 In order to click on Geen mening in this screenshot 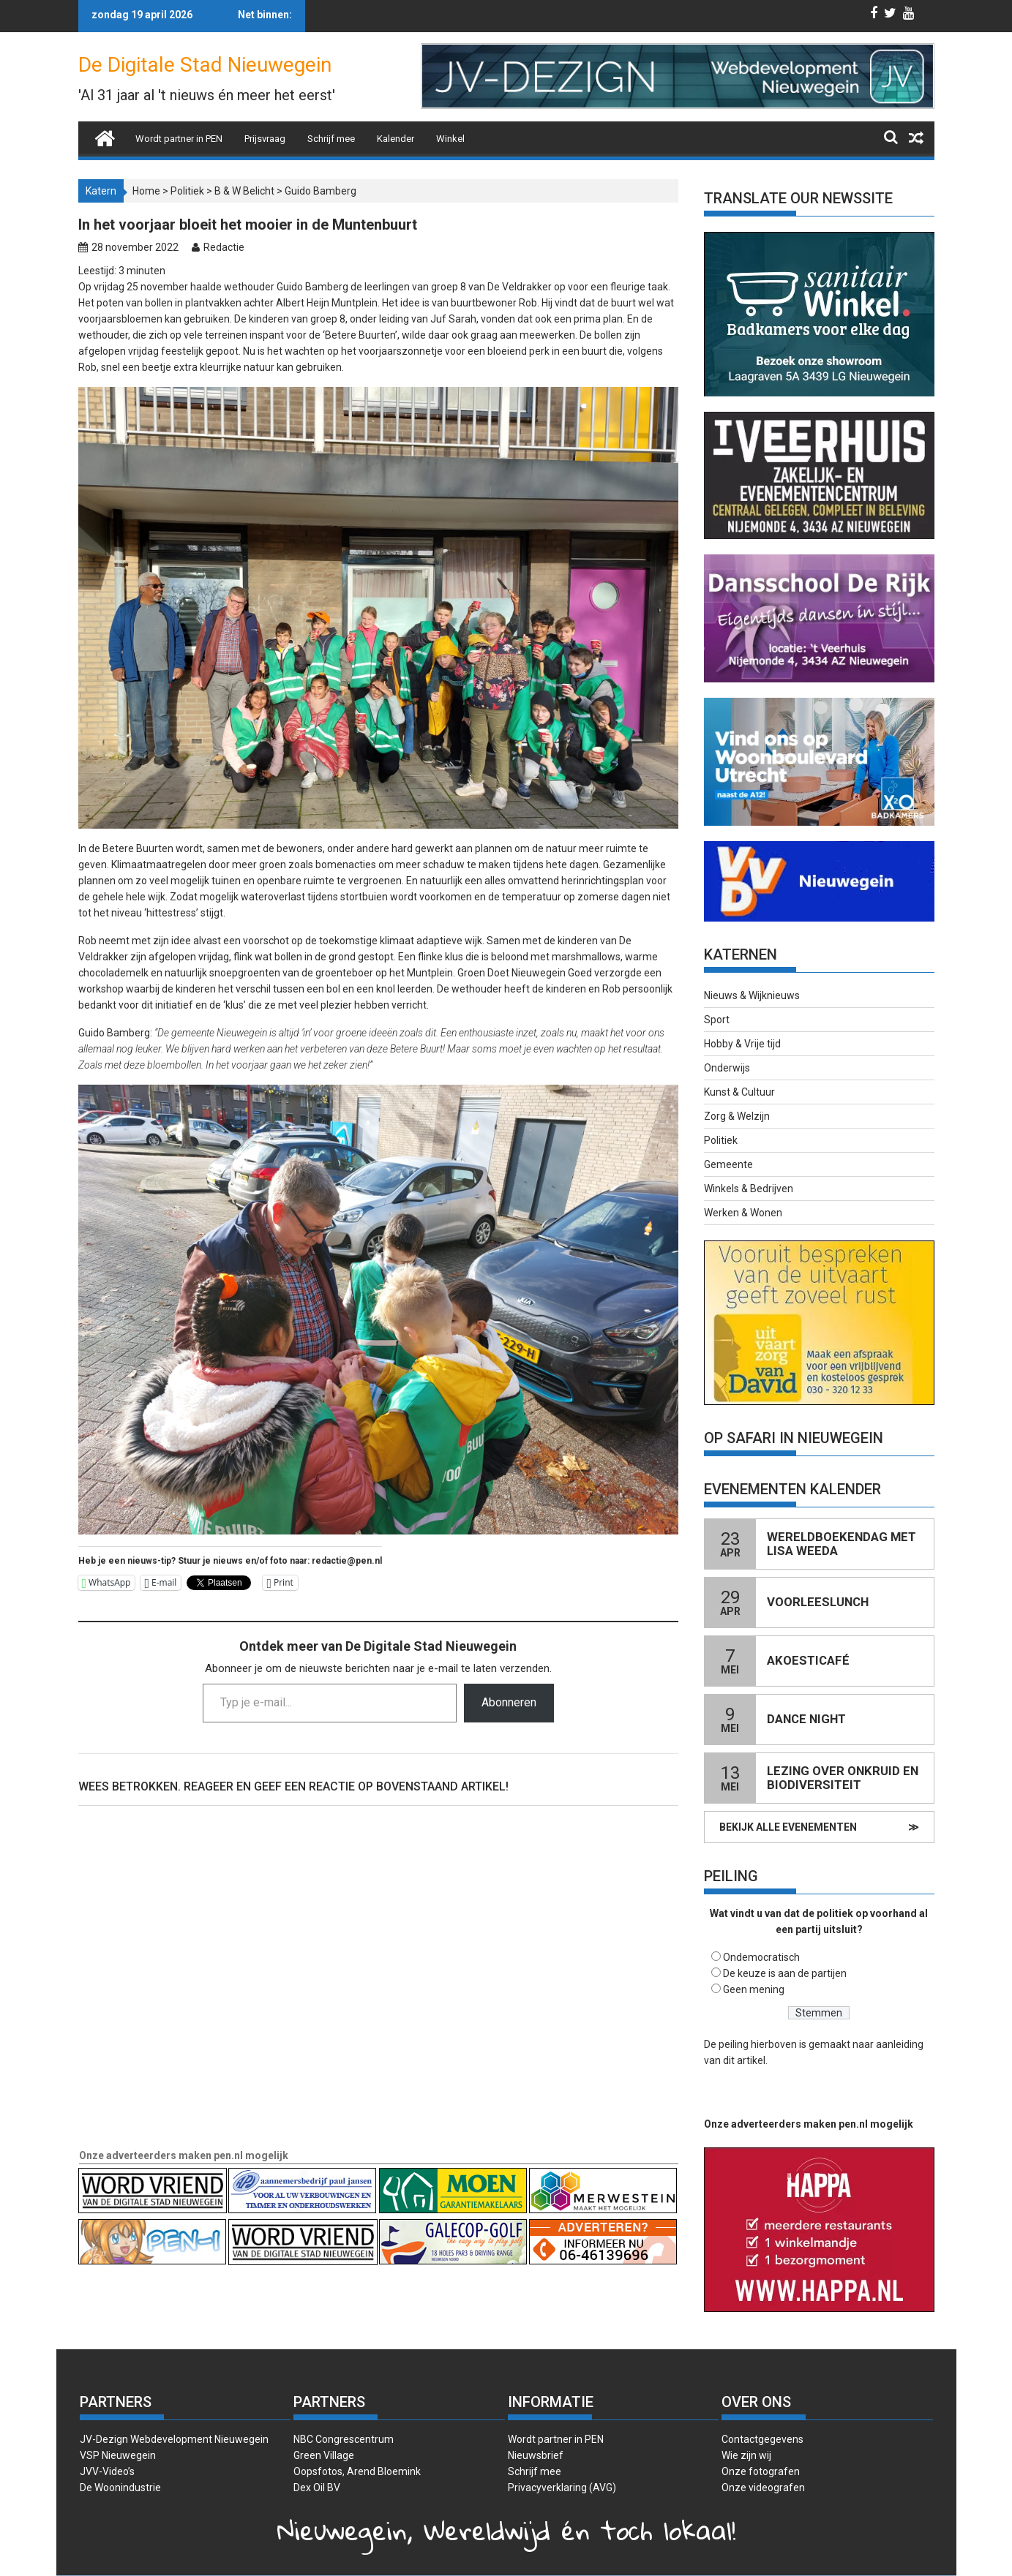, I will do `click(753, 1989)`.